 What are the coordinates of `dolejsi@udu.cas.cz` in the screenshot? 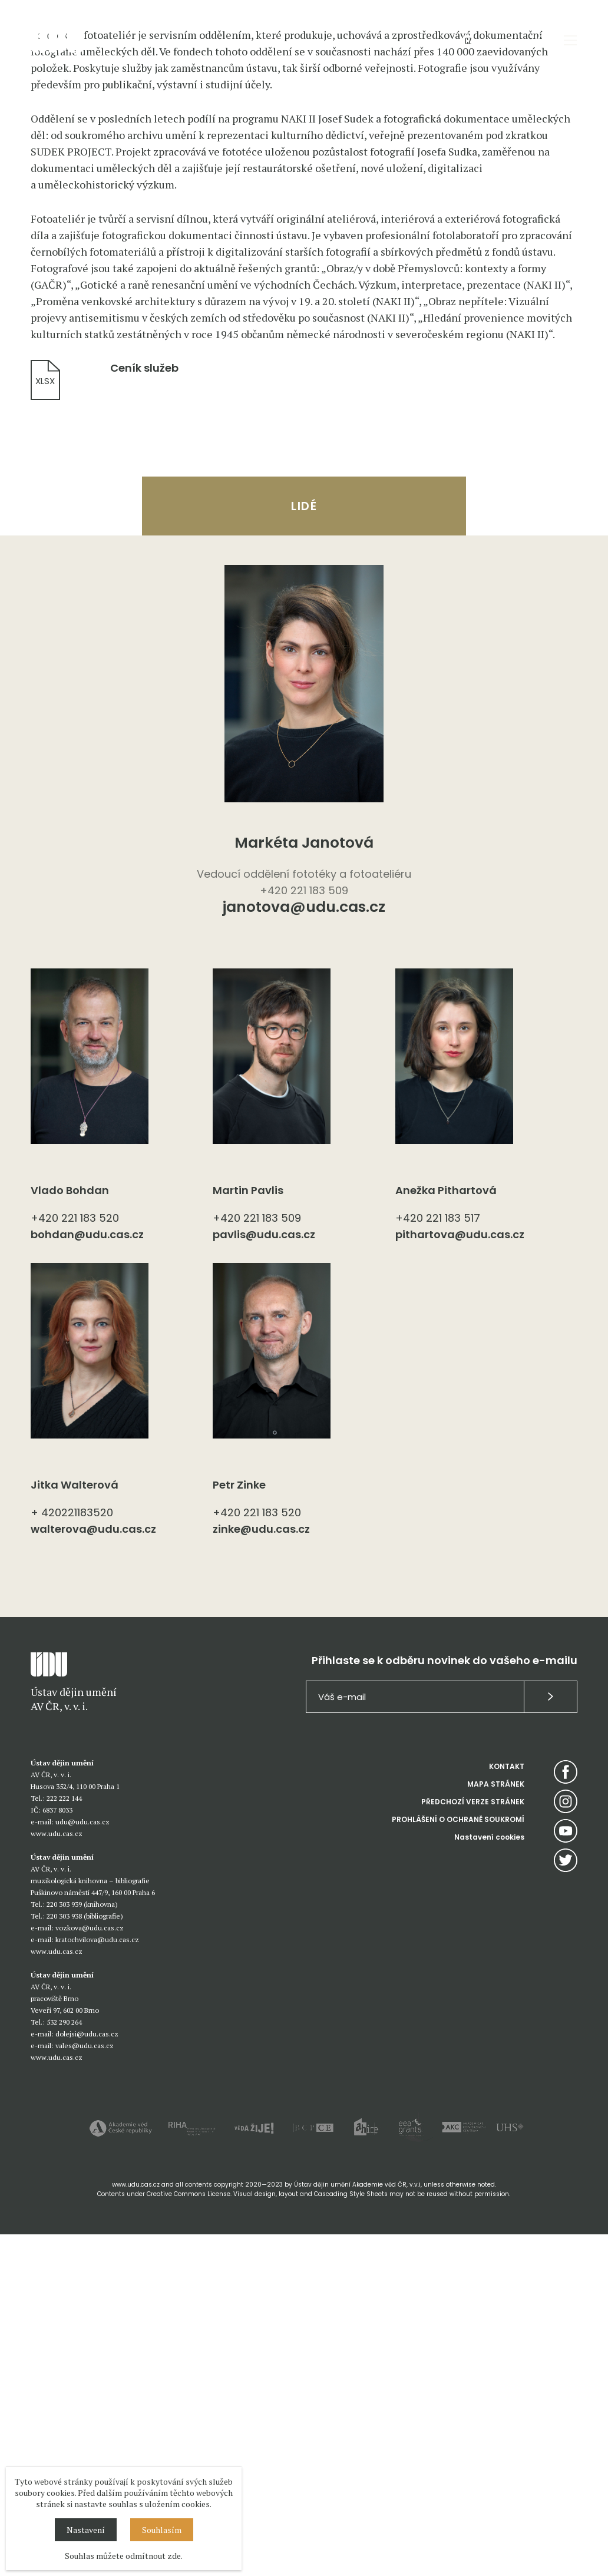 It's located at (86, 2375).